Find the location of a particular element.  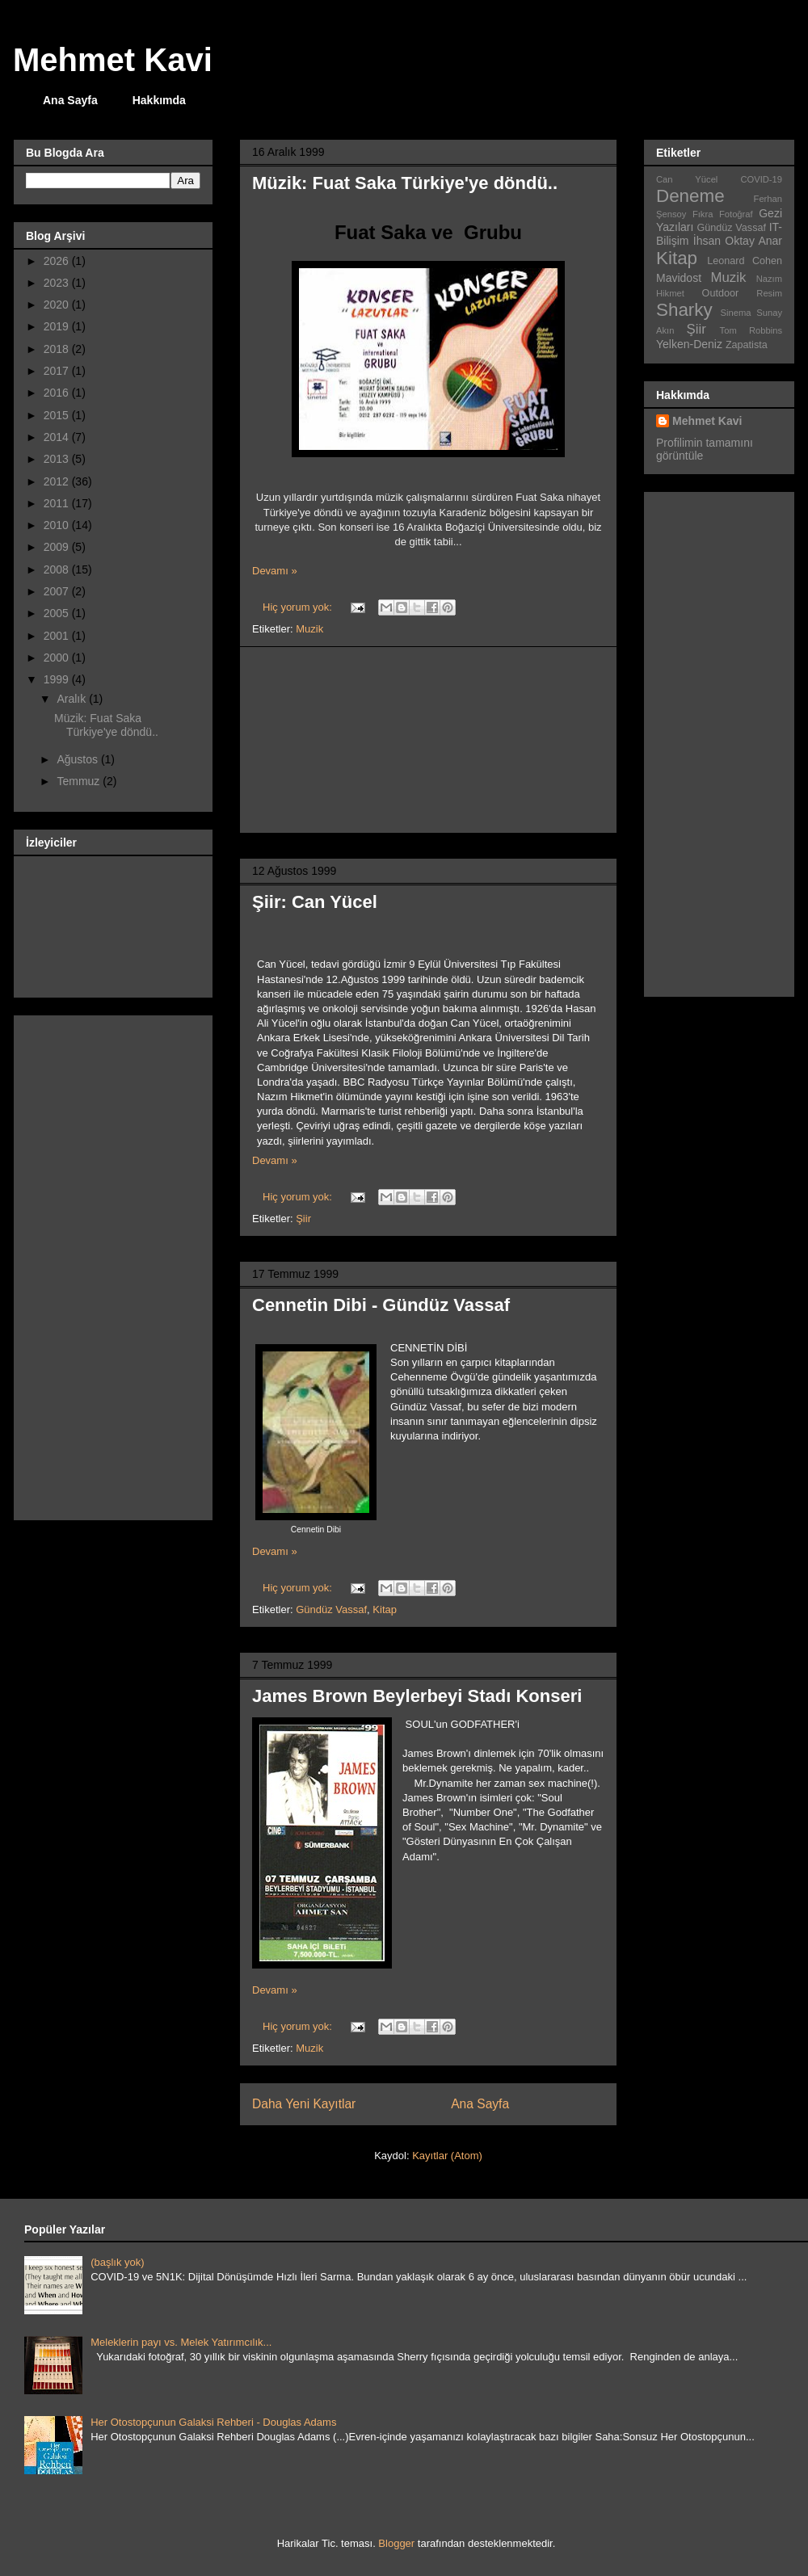

Hiç yorum yok: is located at coordinates (299, 1197).